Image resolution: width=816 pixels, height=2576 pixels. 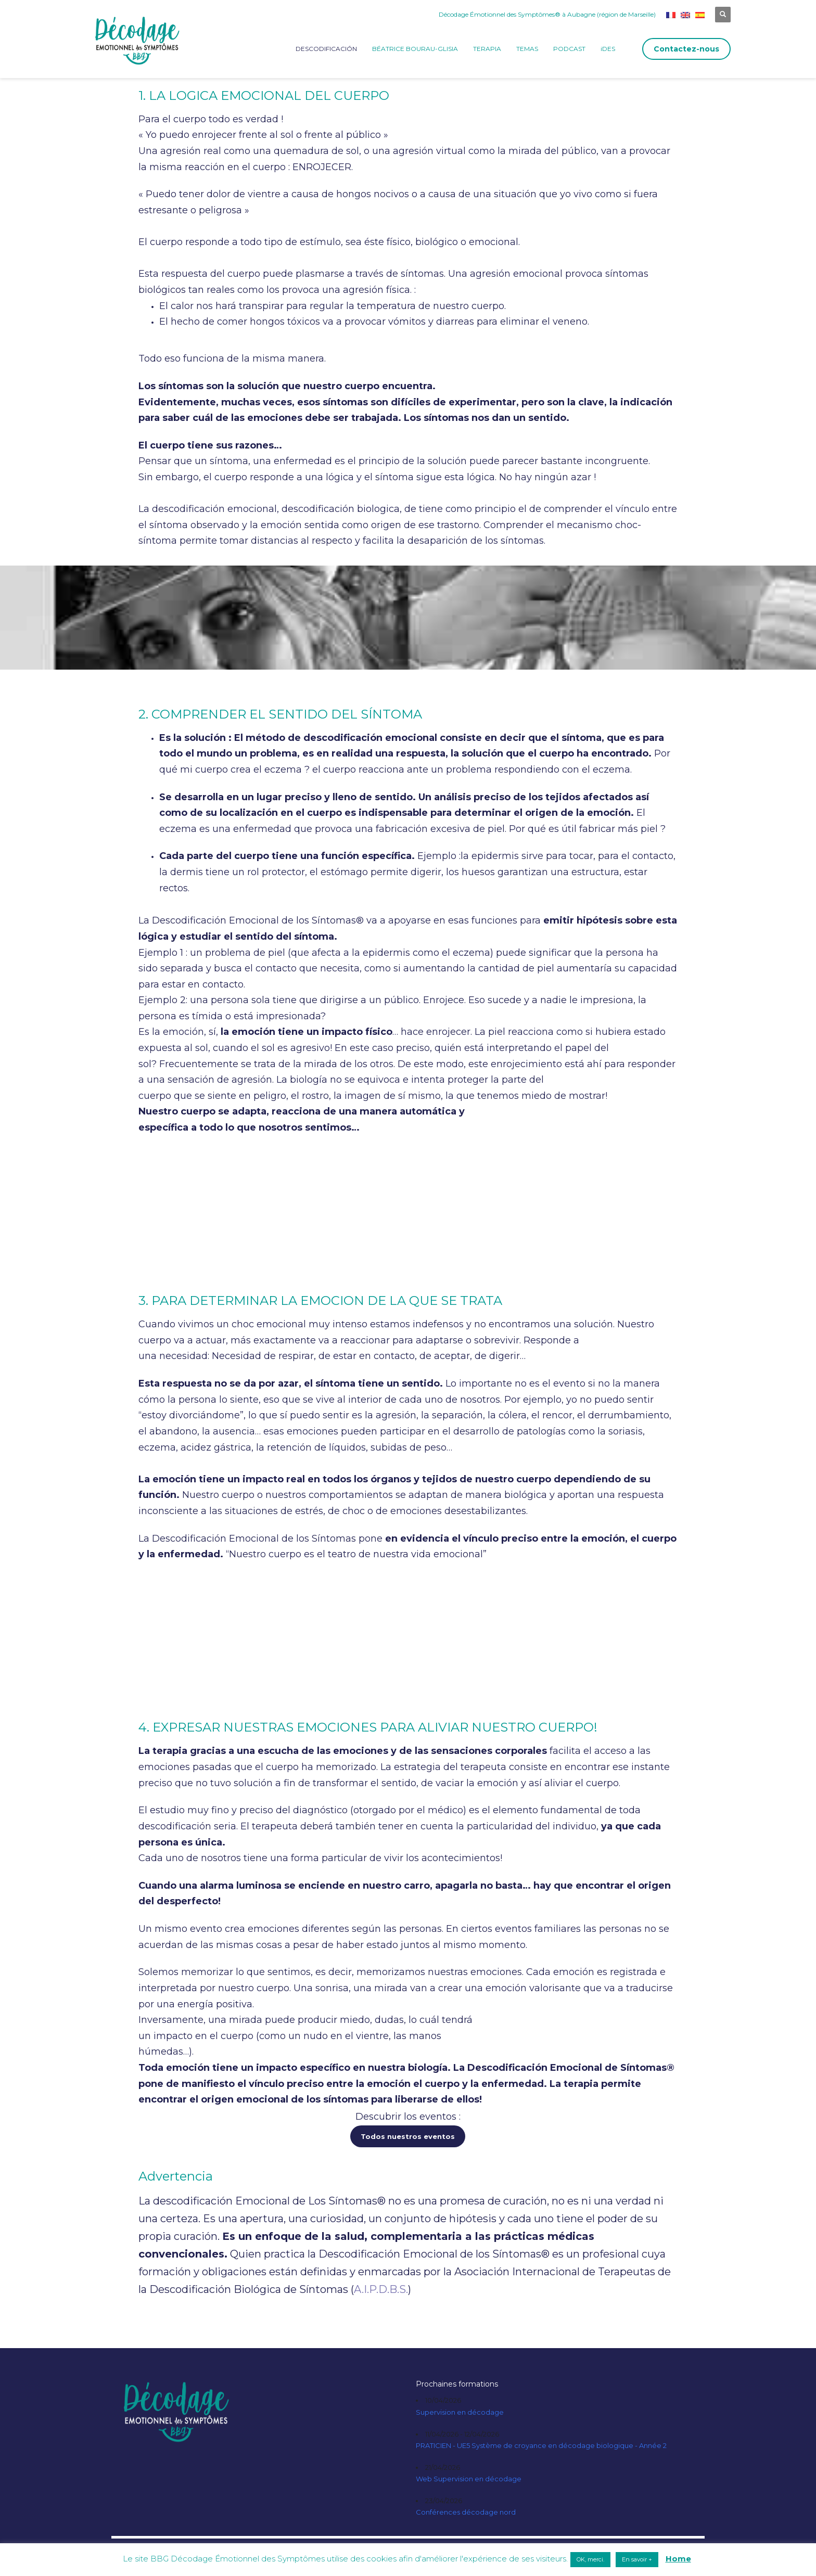 I want to click on Home, so click(x=678, y=2559).